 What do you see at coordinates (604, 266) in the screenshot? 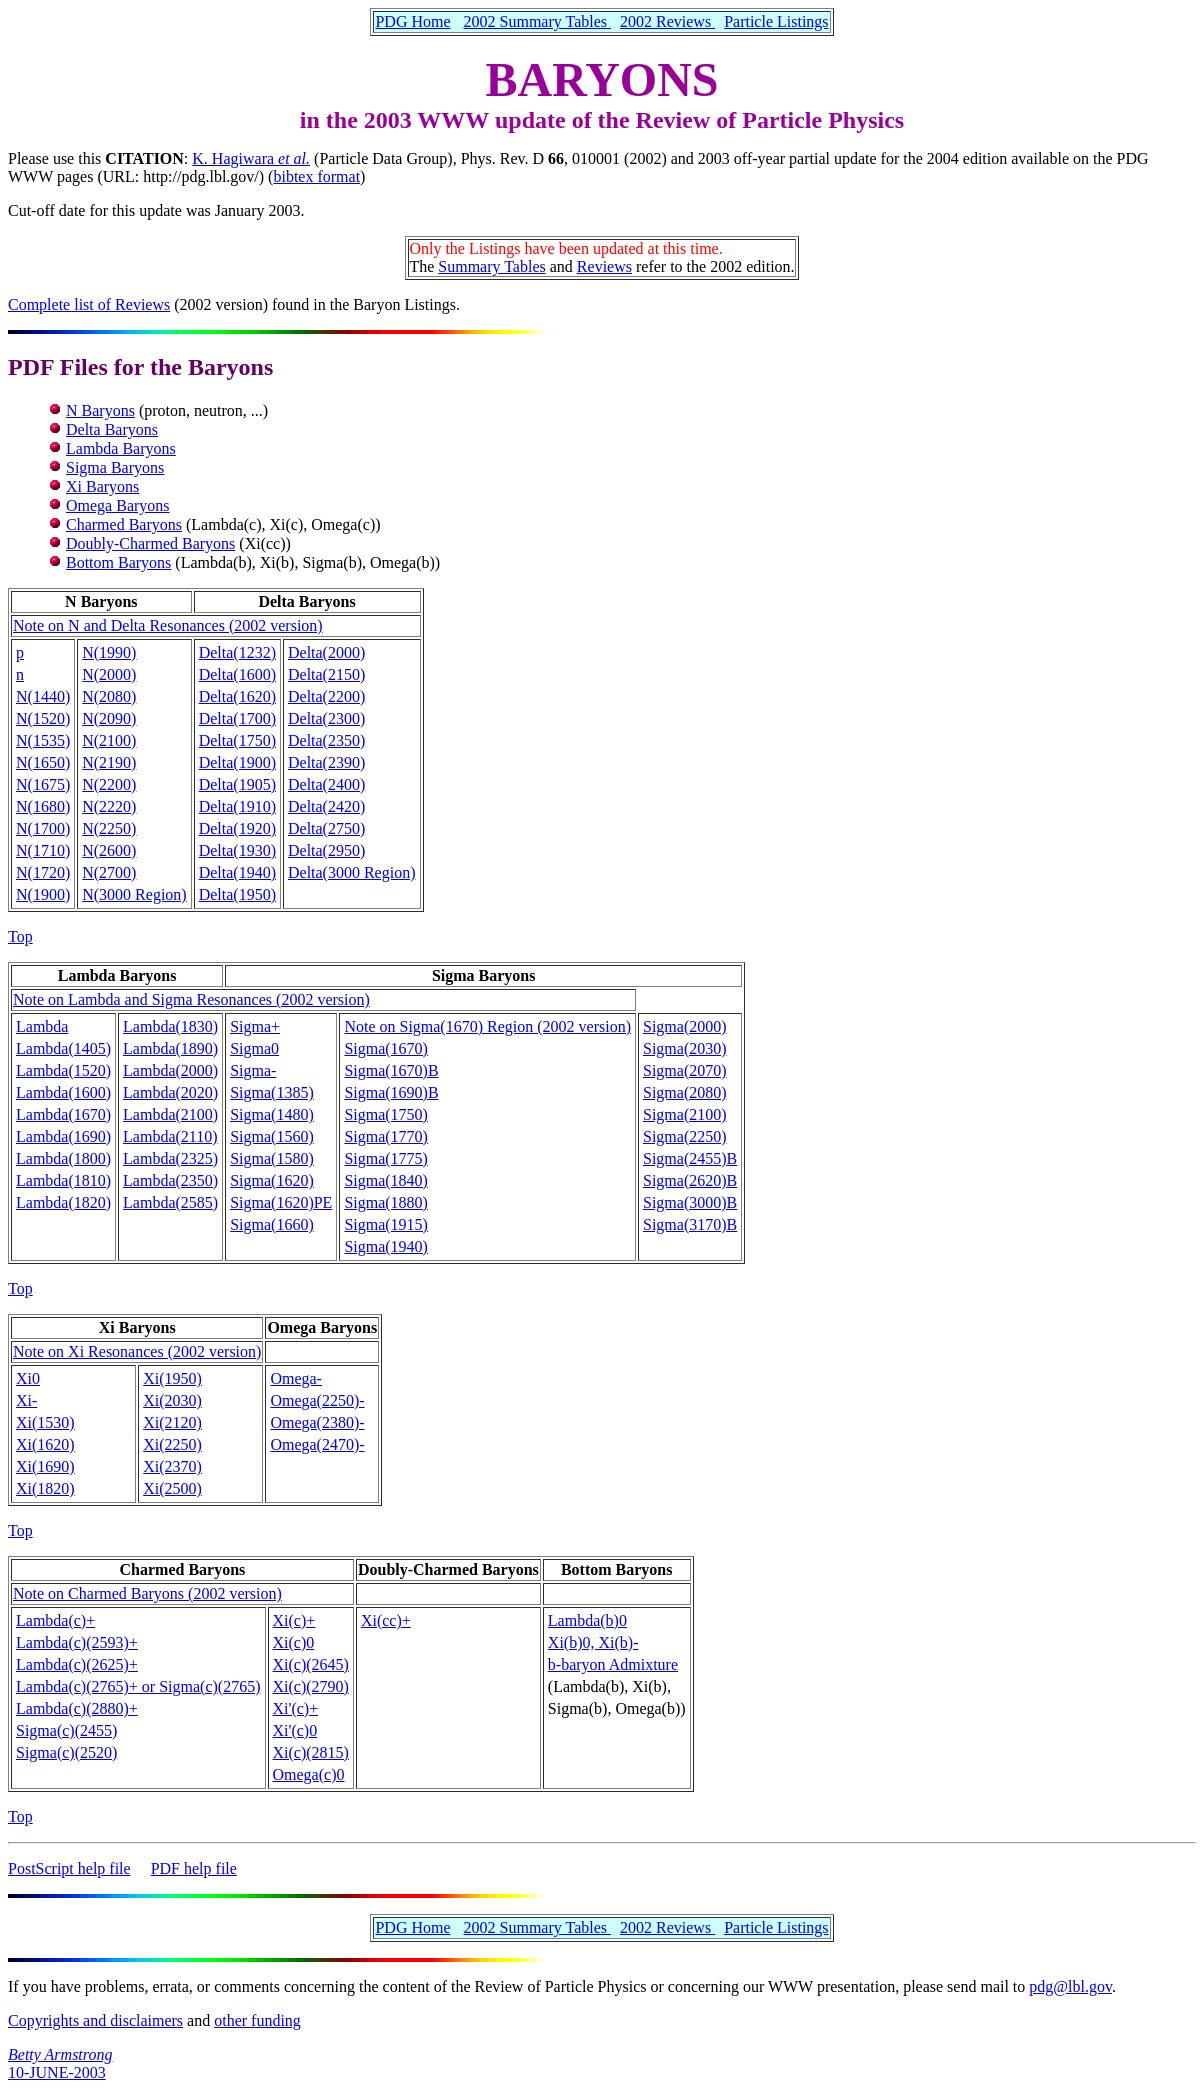
I see `Reviews` at bounding box center [604, 266].